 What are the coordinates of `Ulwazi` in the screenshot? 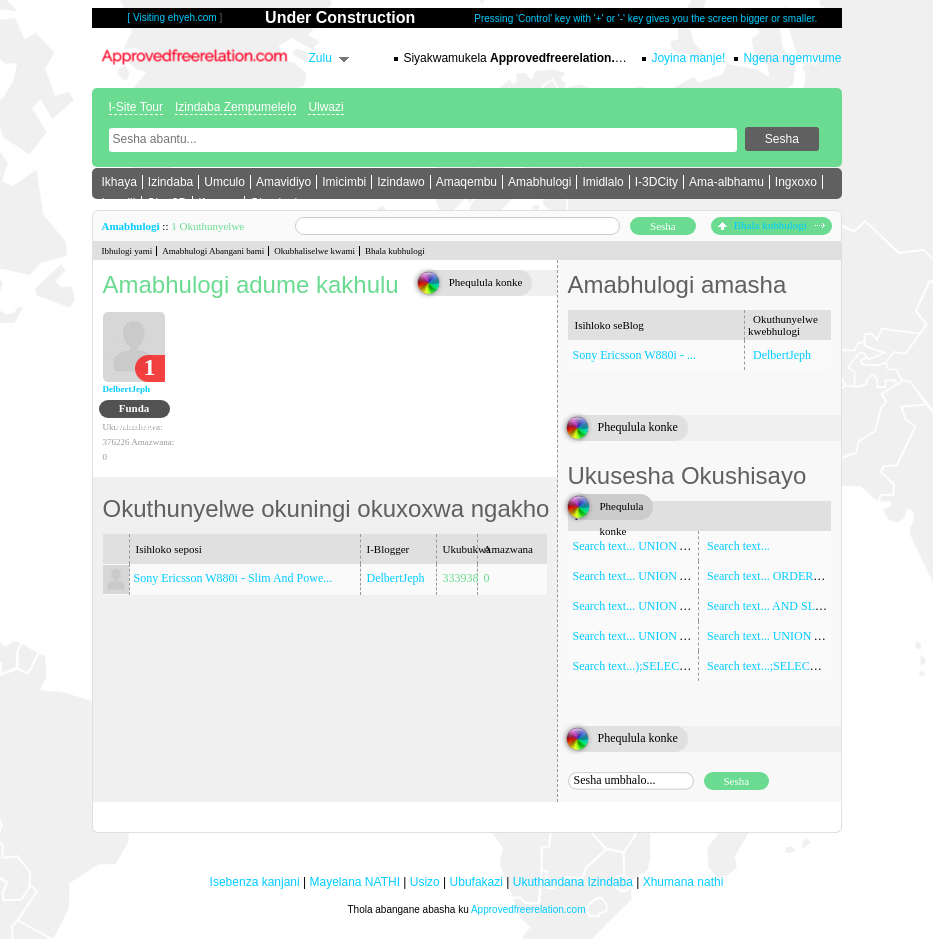 It's located at (325, 107).